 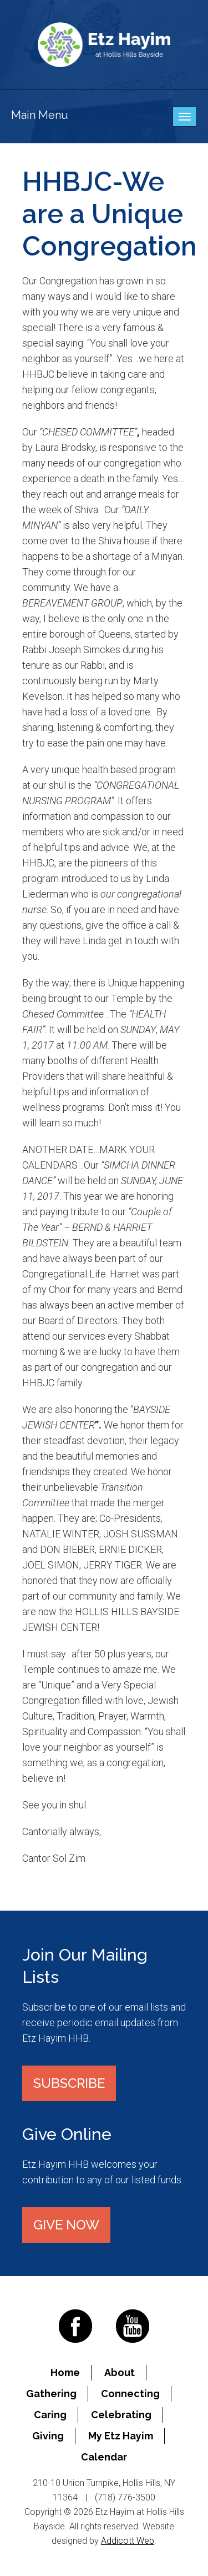 I want to click on Calendar, so click(x=104, y=2457).